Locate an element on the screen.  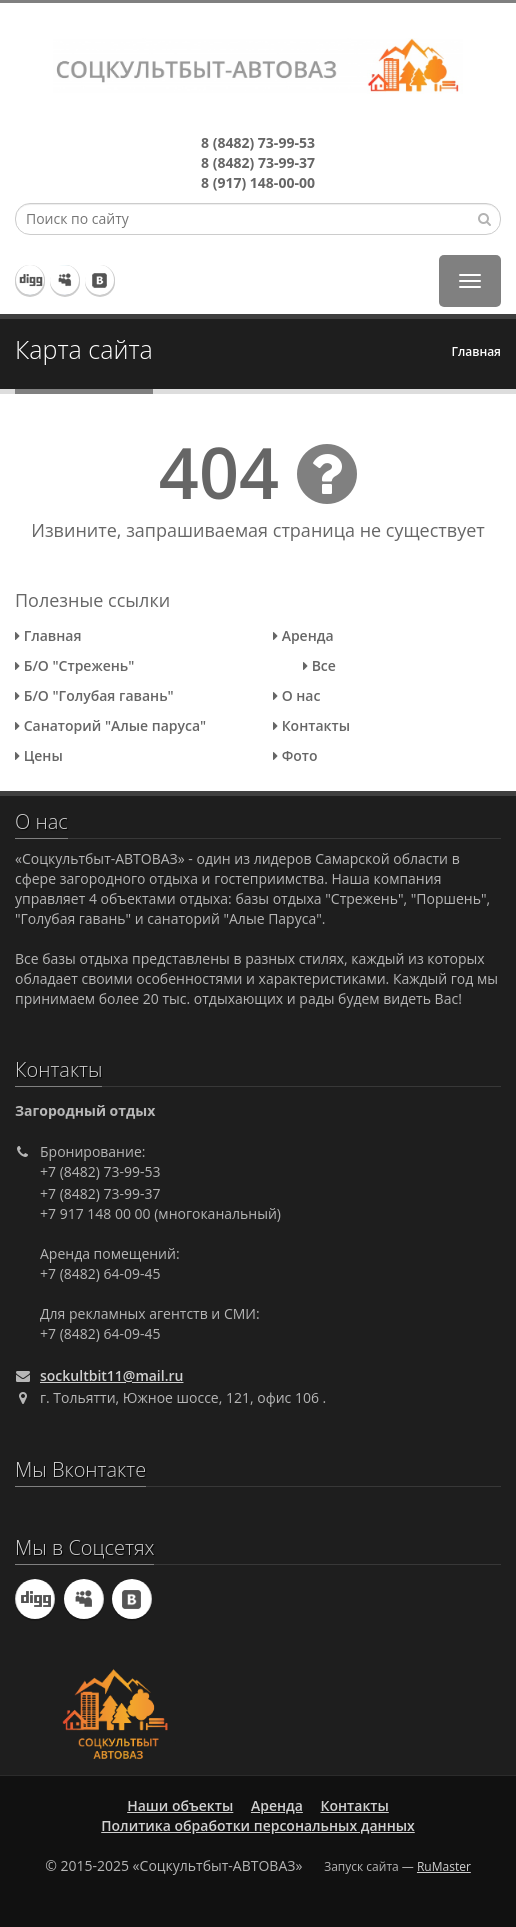
Политика обработки персональных данных is located at coordinates (258, 1825).